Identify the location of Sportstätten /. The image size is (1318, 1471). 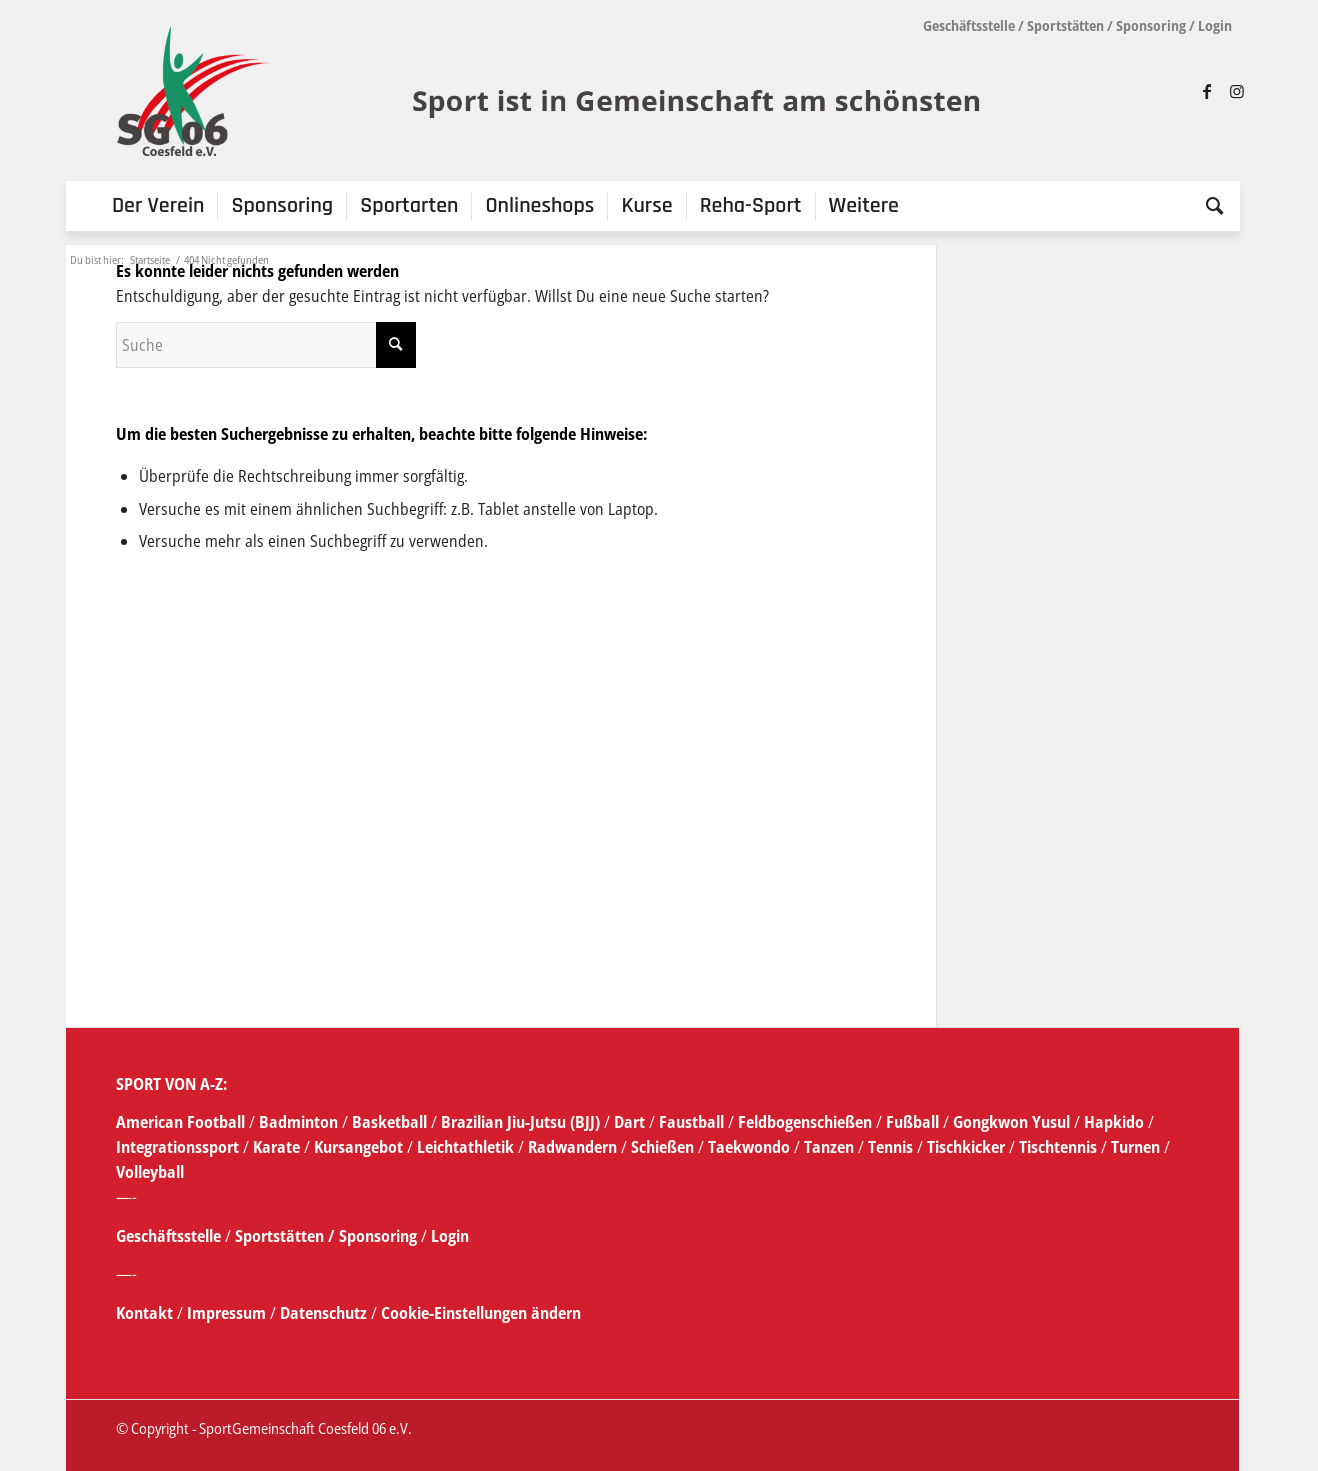
(285, 1236).